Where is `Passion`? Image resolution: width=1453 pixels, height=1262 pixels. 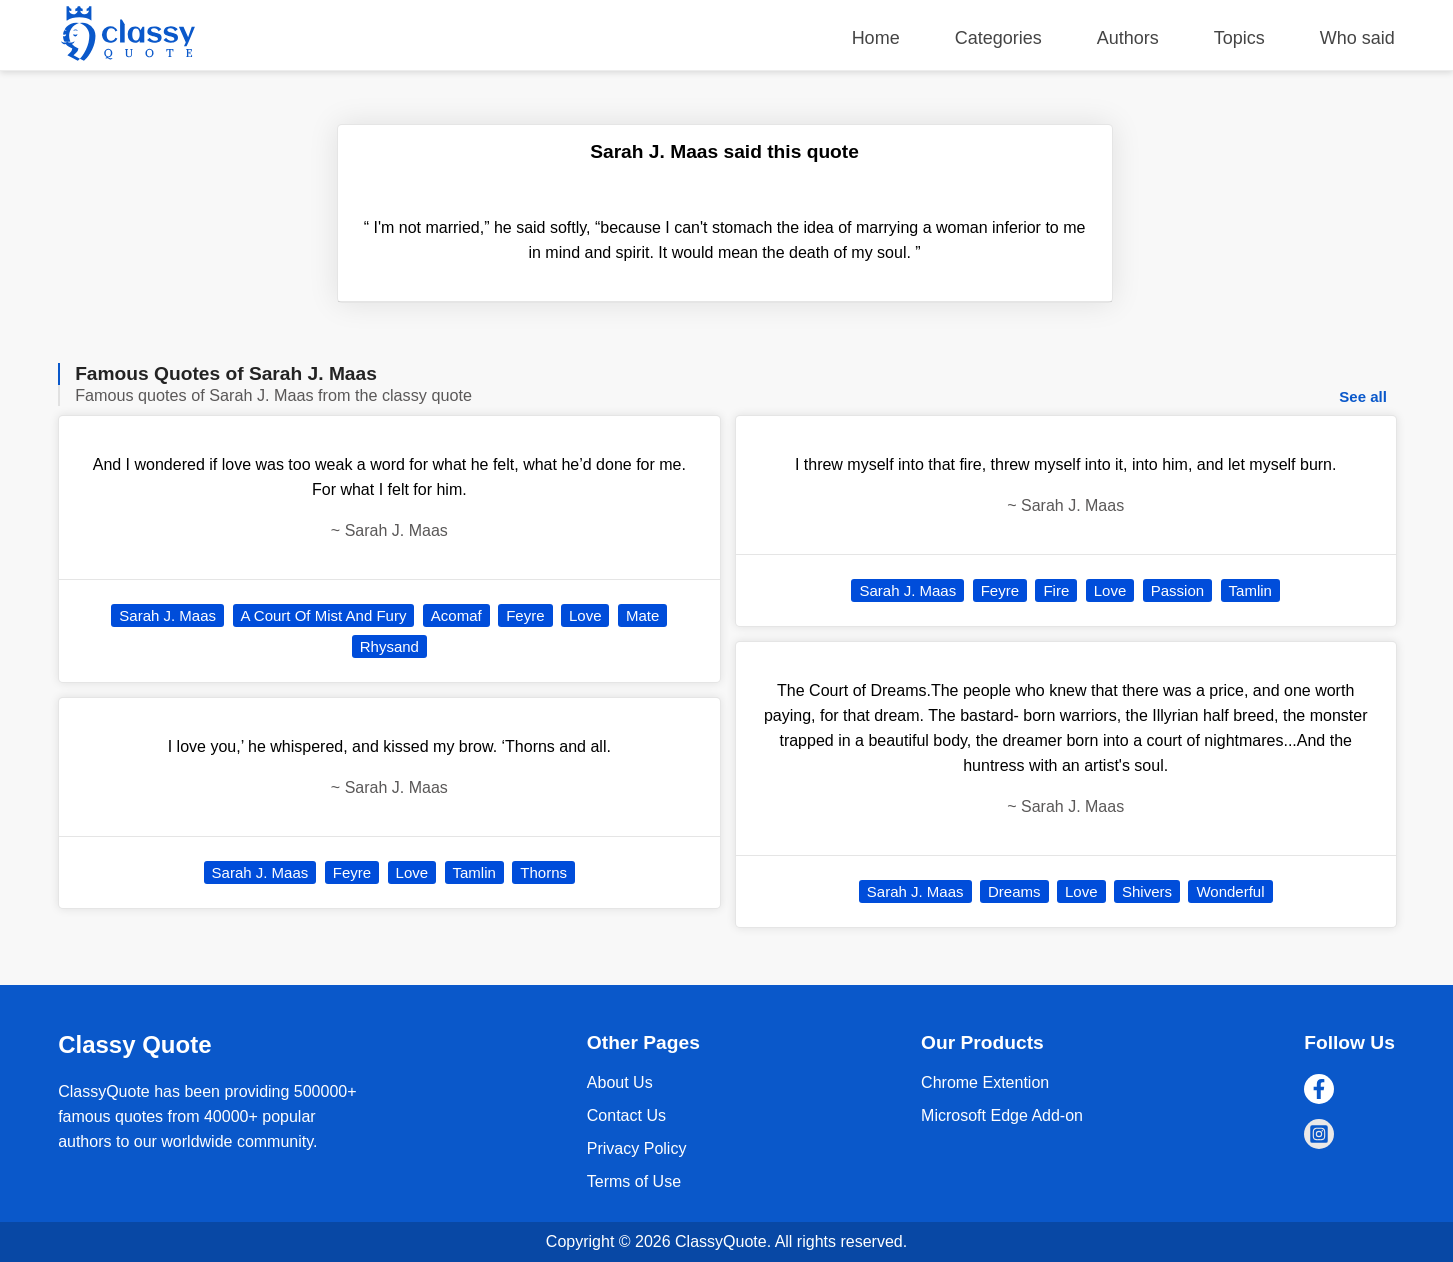 Passion is located at coordinates (1177, 590).